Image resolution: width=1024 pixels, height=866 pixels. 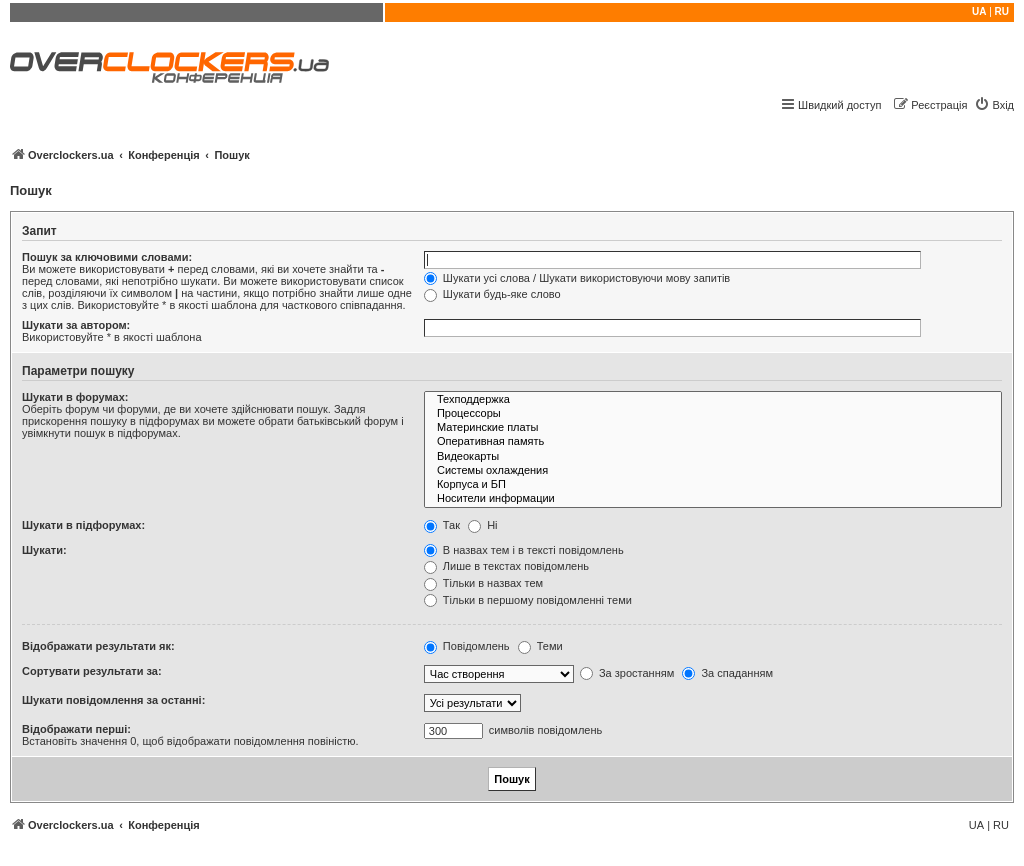 What do you see at coordinates (92, 671) in the screenshot?
I see `Сортувати результати за:` at bounding box center [92, 671].